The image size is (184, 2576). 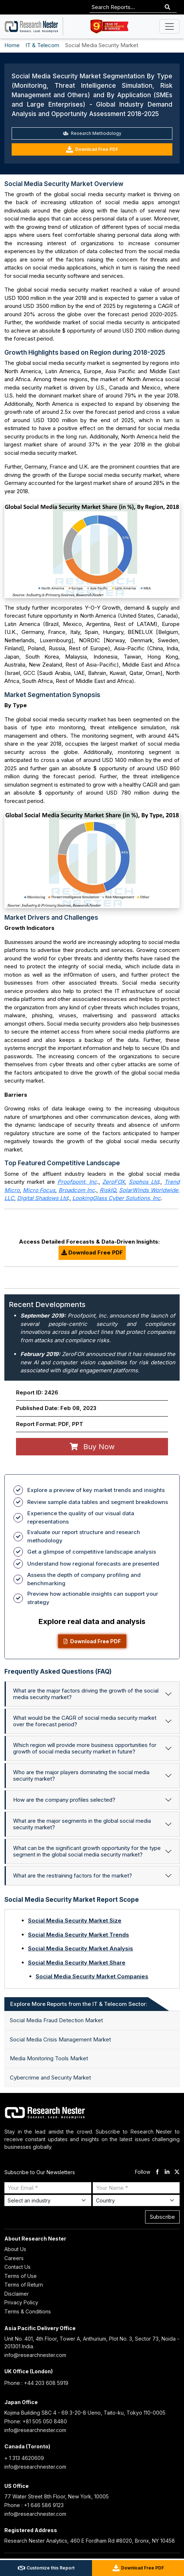 What do you see at coordinates (167, 7) in the screenshot?
I see `[Search]` at bounding box center [167, 7].